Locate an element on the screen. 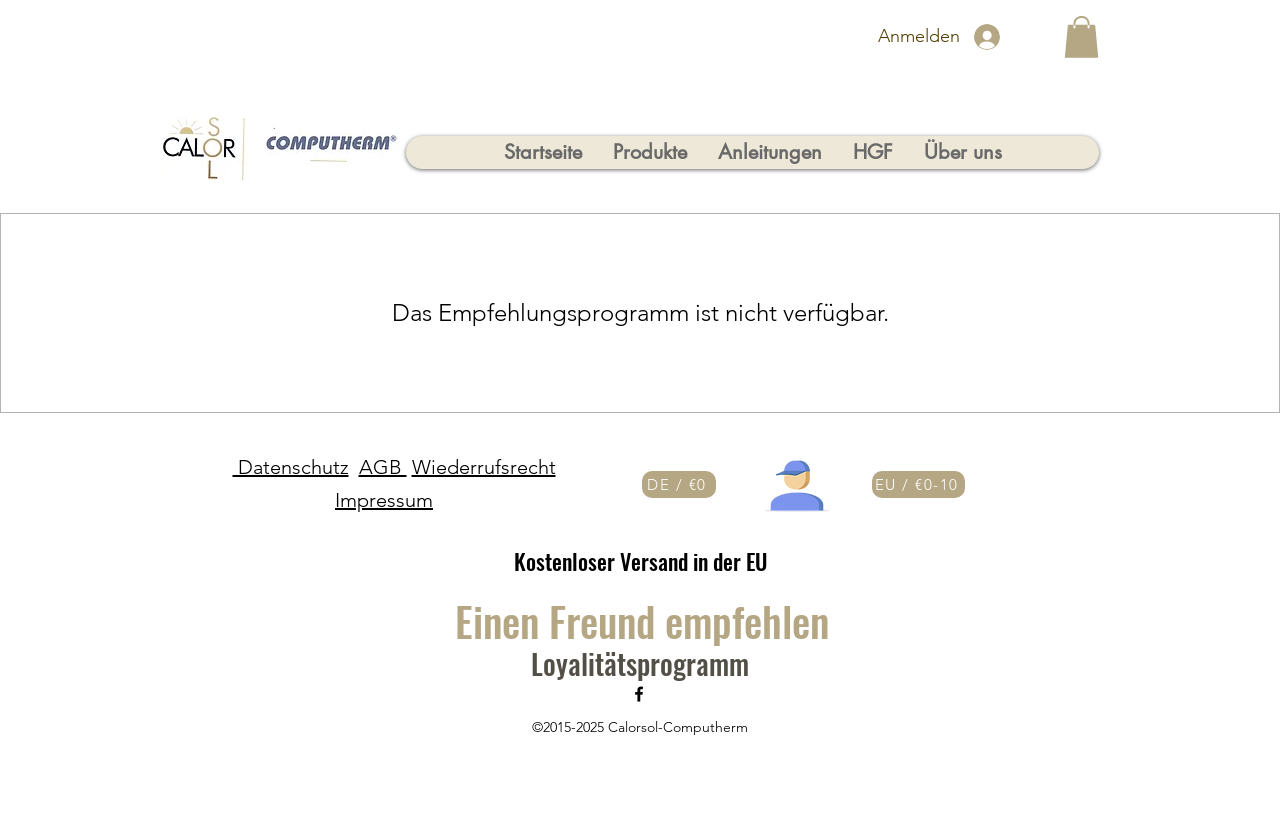 The image size is (1280, 825). [button] is located at coordinates (1081, 37).